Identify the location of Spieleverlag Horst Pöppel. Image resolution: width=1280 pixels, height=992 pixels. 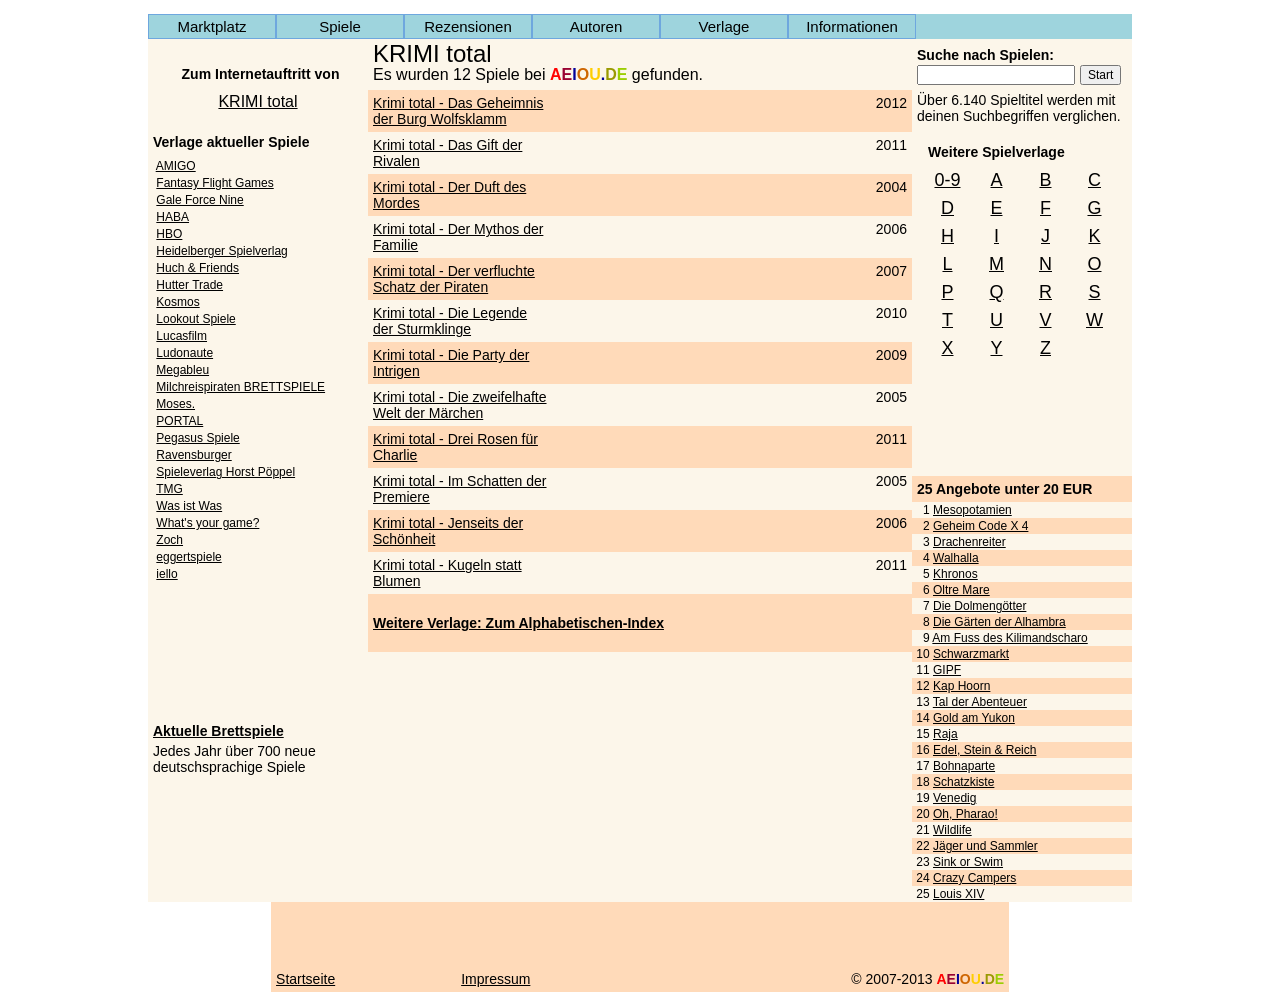
(225, 472).